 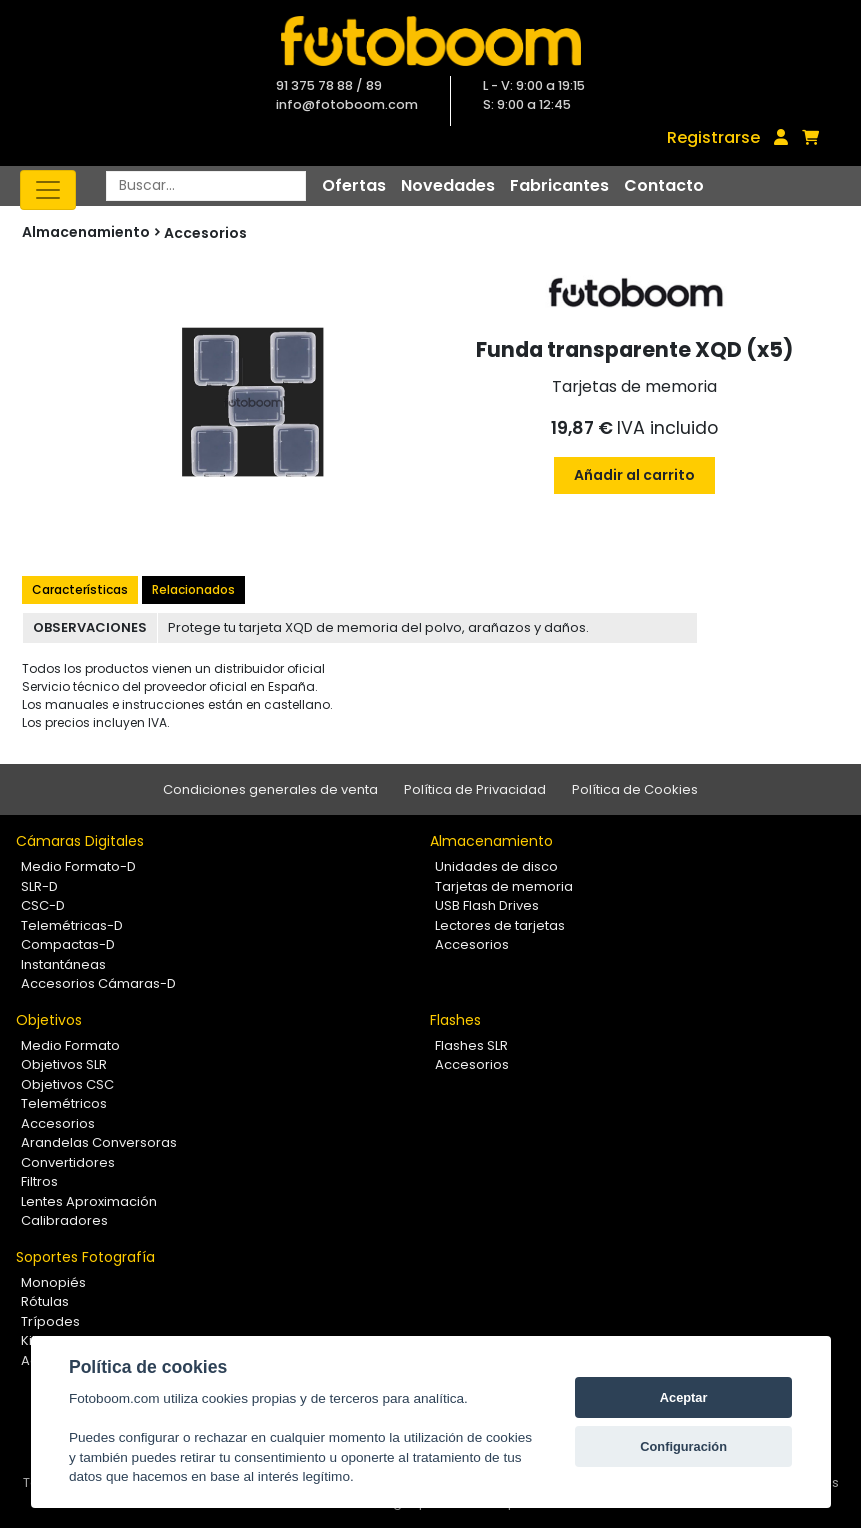 What do you see at coordinates (354, 185) in the screenshot?
I see `Ofertas` at bounding box center [354, 185].